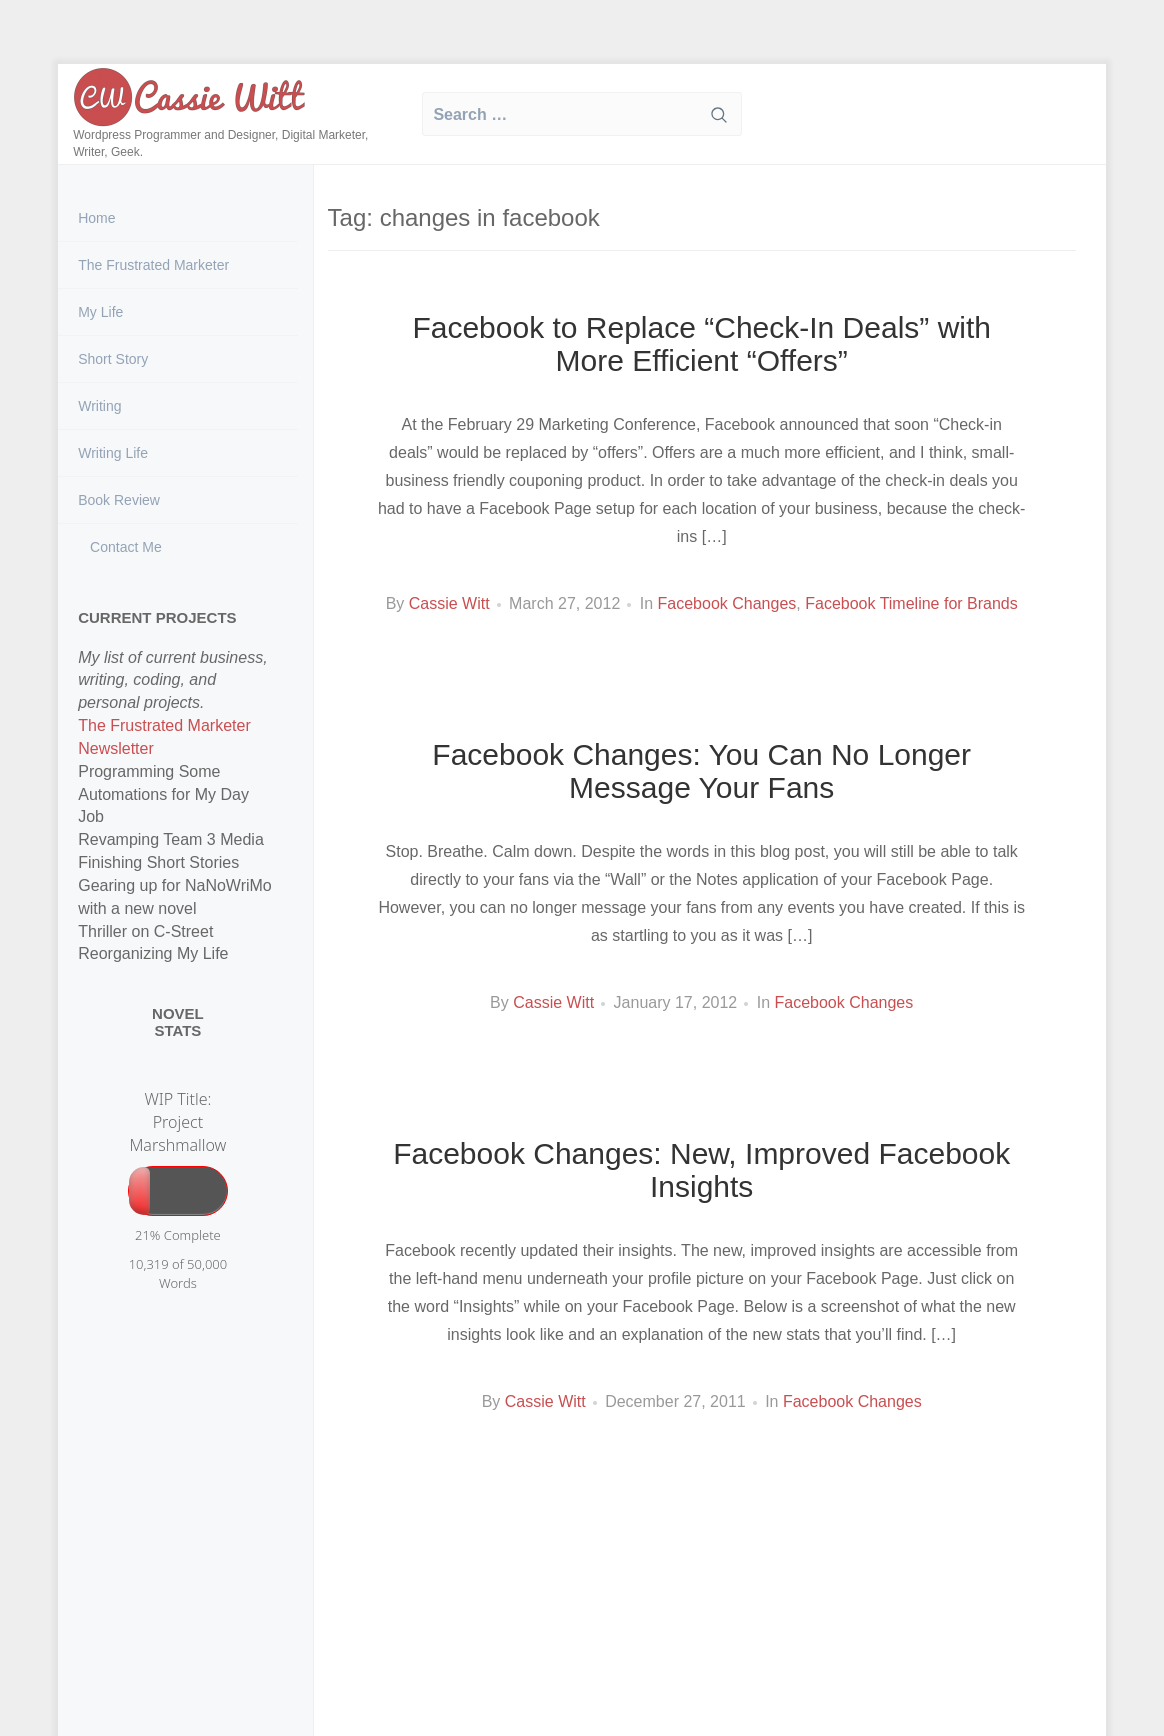 This screenshot has width=1164, height=1736. What do you see at coordinates (123, 547) in the screenshot?
I see `Contact Me` at bounding box center [123, 547].